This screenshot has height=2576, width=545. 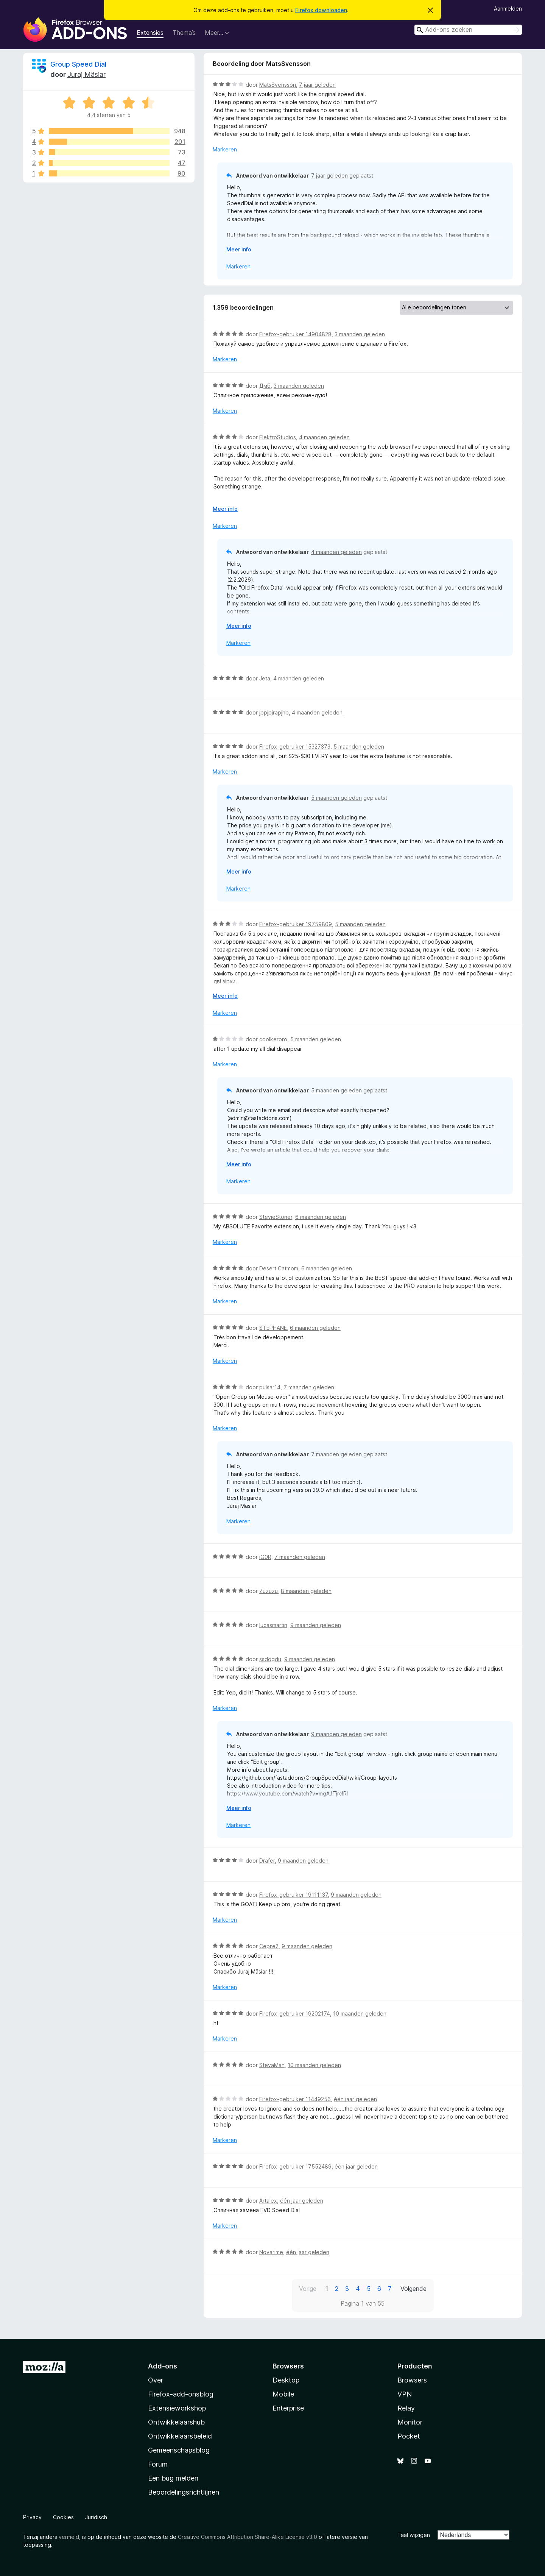 I want to click on 3 maanden geleden, so click(x=360, y=334).